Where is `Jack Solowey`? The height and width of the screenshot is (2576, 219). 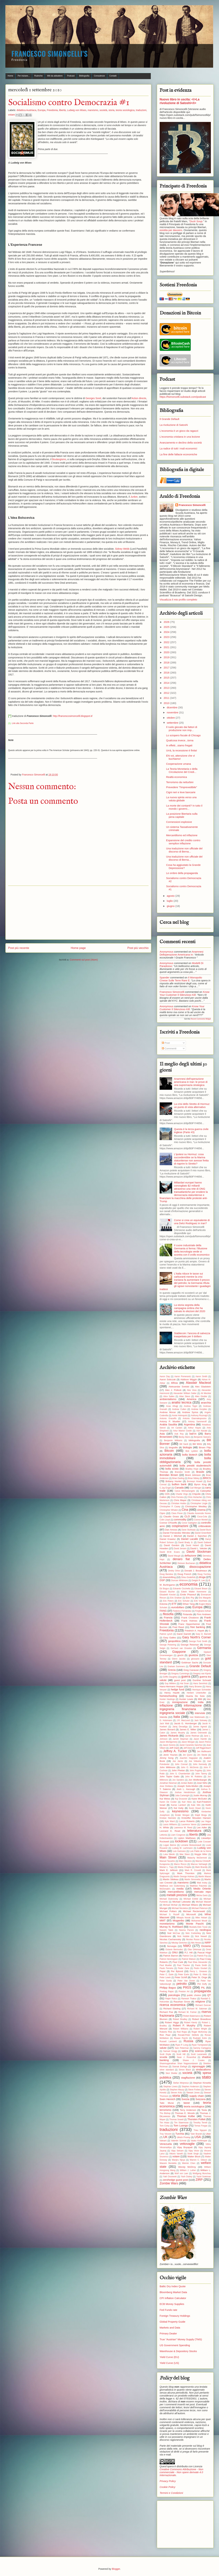 Jack Solowey is located at coordinates (200, 1720).